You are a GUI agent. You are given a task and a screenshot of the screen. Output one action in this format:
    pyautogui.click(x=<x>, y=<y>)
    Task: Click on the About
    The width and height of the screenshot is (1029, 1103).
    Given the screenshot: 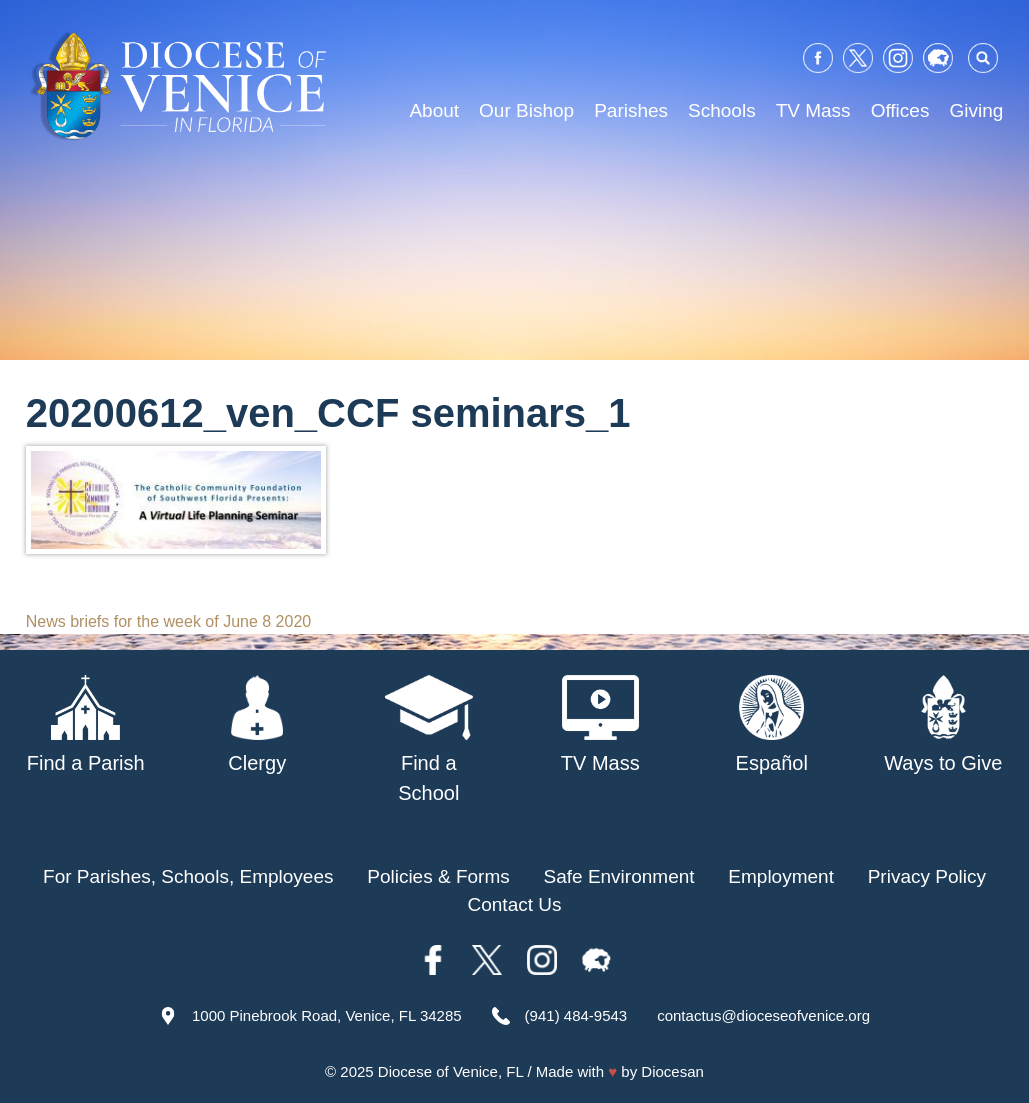 What is the action you would take?
    pyautogui.click(x=434, y=110)
    